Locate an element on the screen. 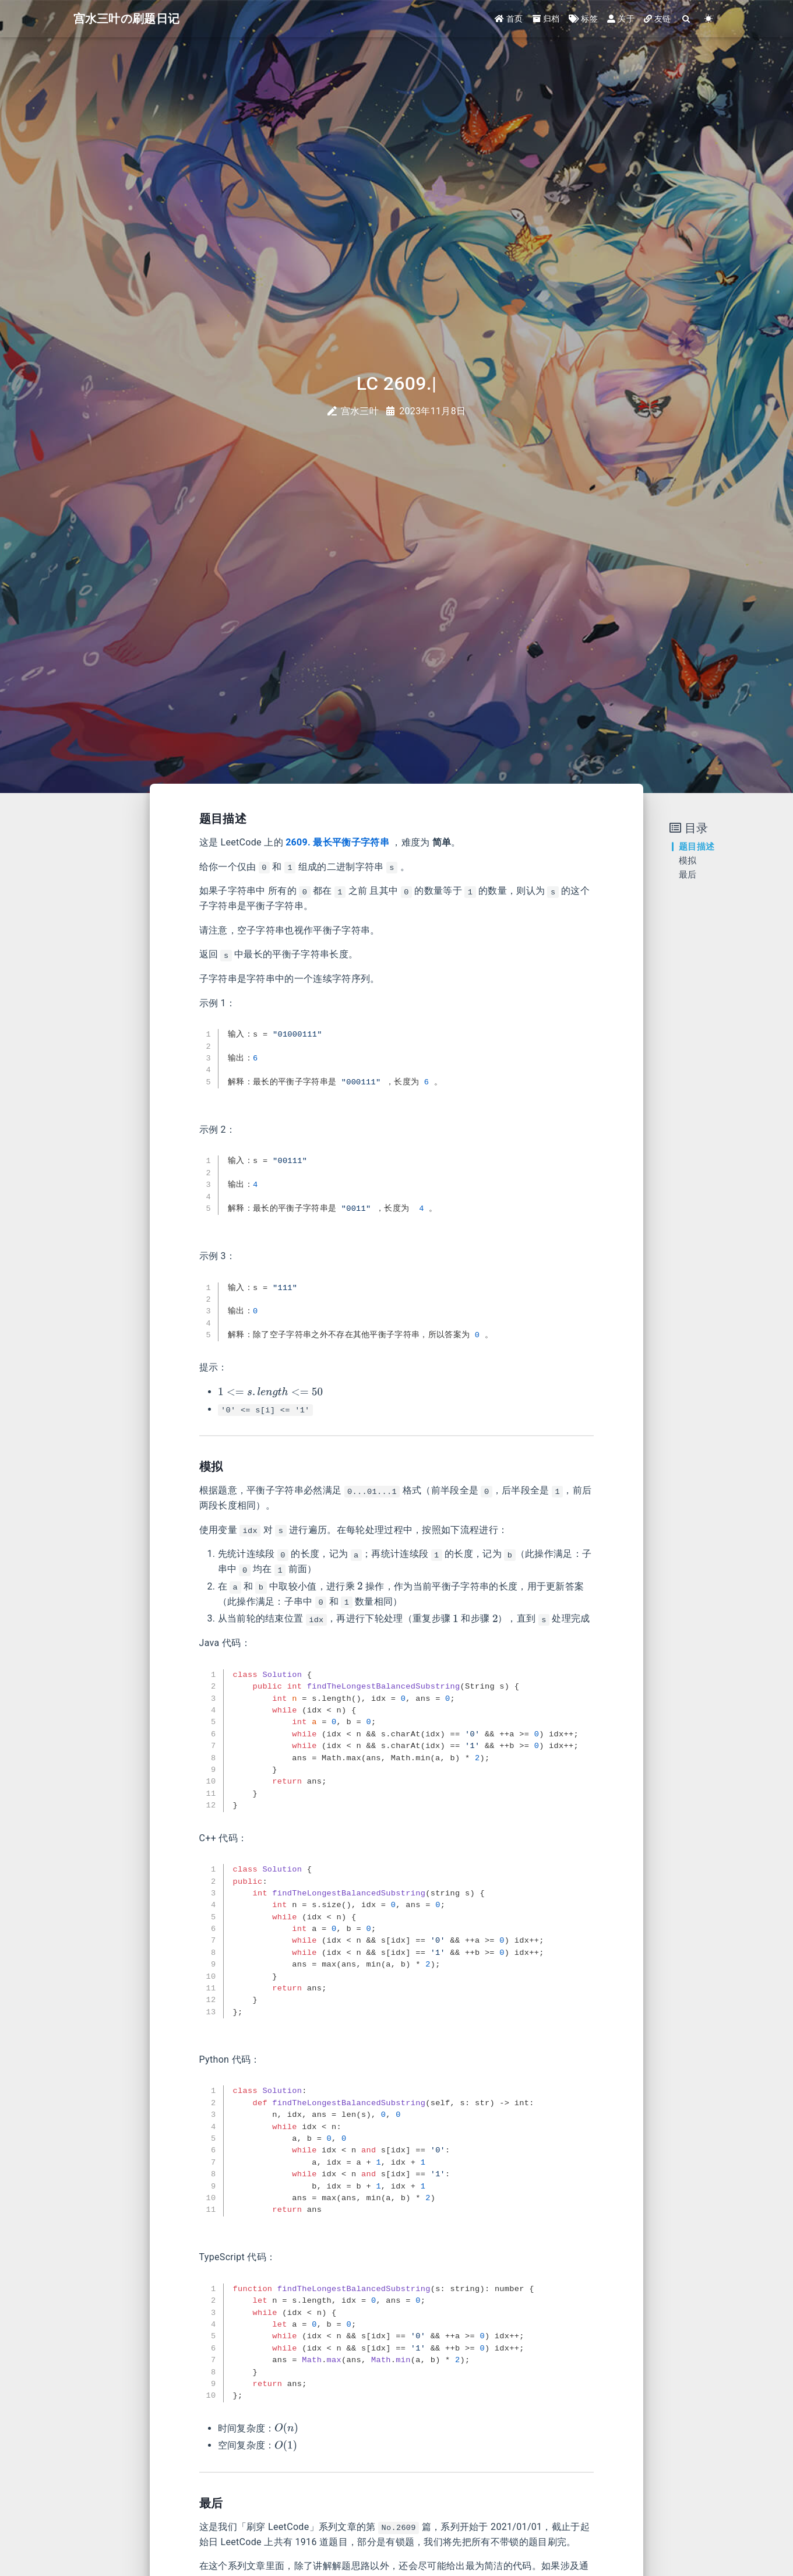 Image resolution: width=793 pixels, height=2576 pixels. 标签 is located at coordinates (583, 18).